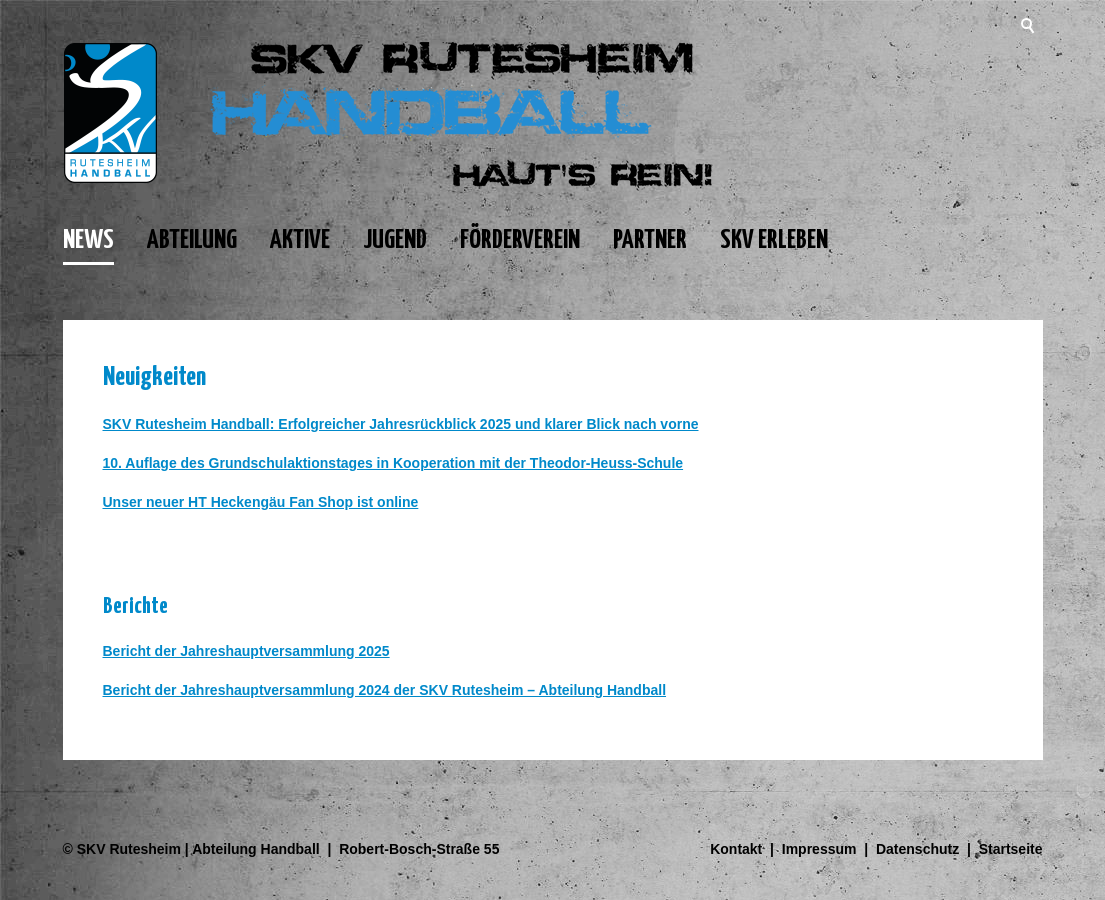 This screenshot has height=900, width=1105. Describe the element at coordinates (917, 849) in the screenshot. I see `Datenschutz` at that location.